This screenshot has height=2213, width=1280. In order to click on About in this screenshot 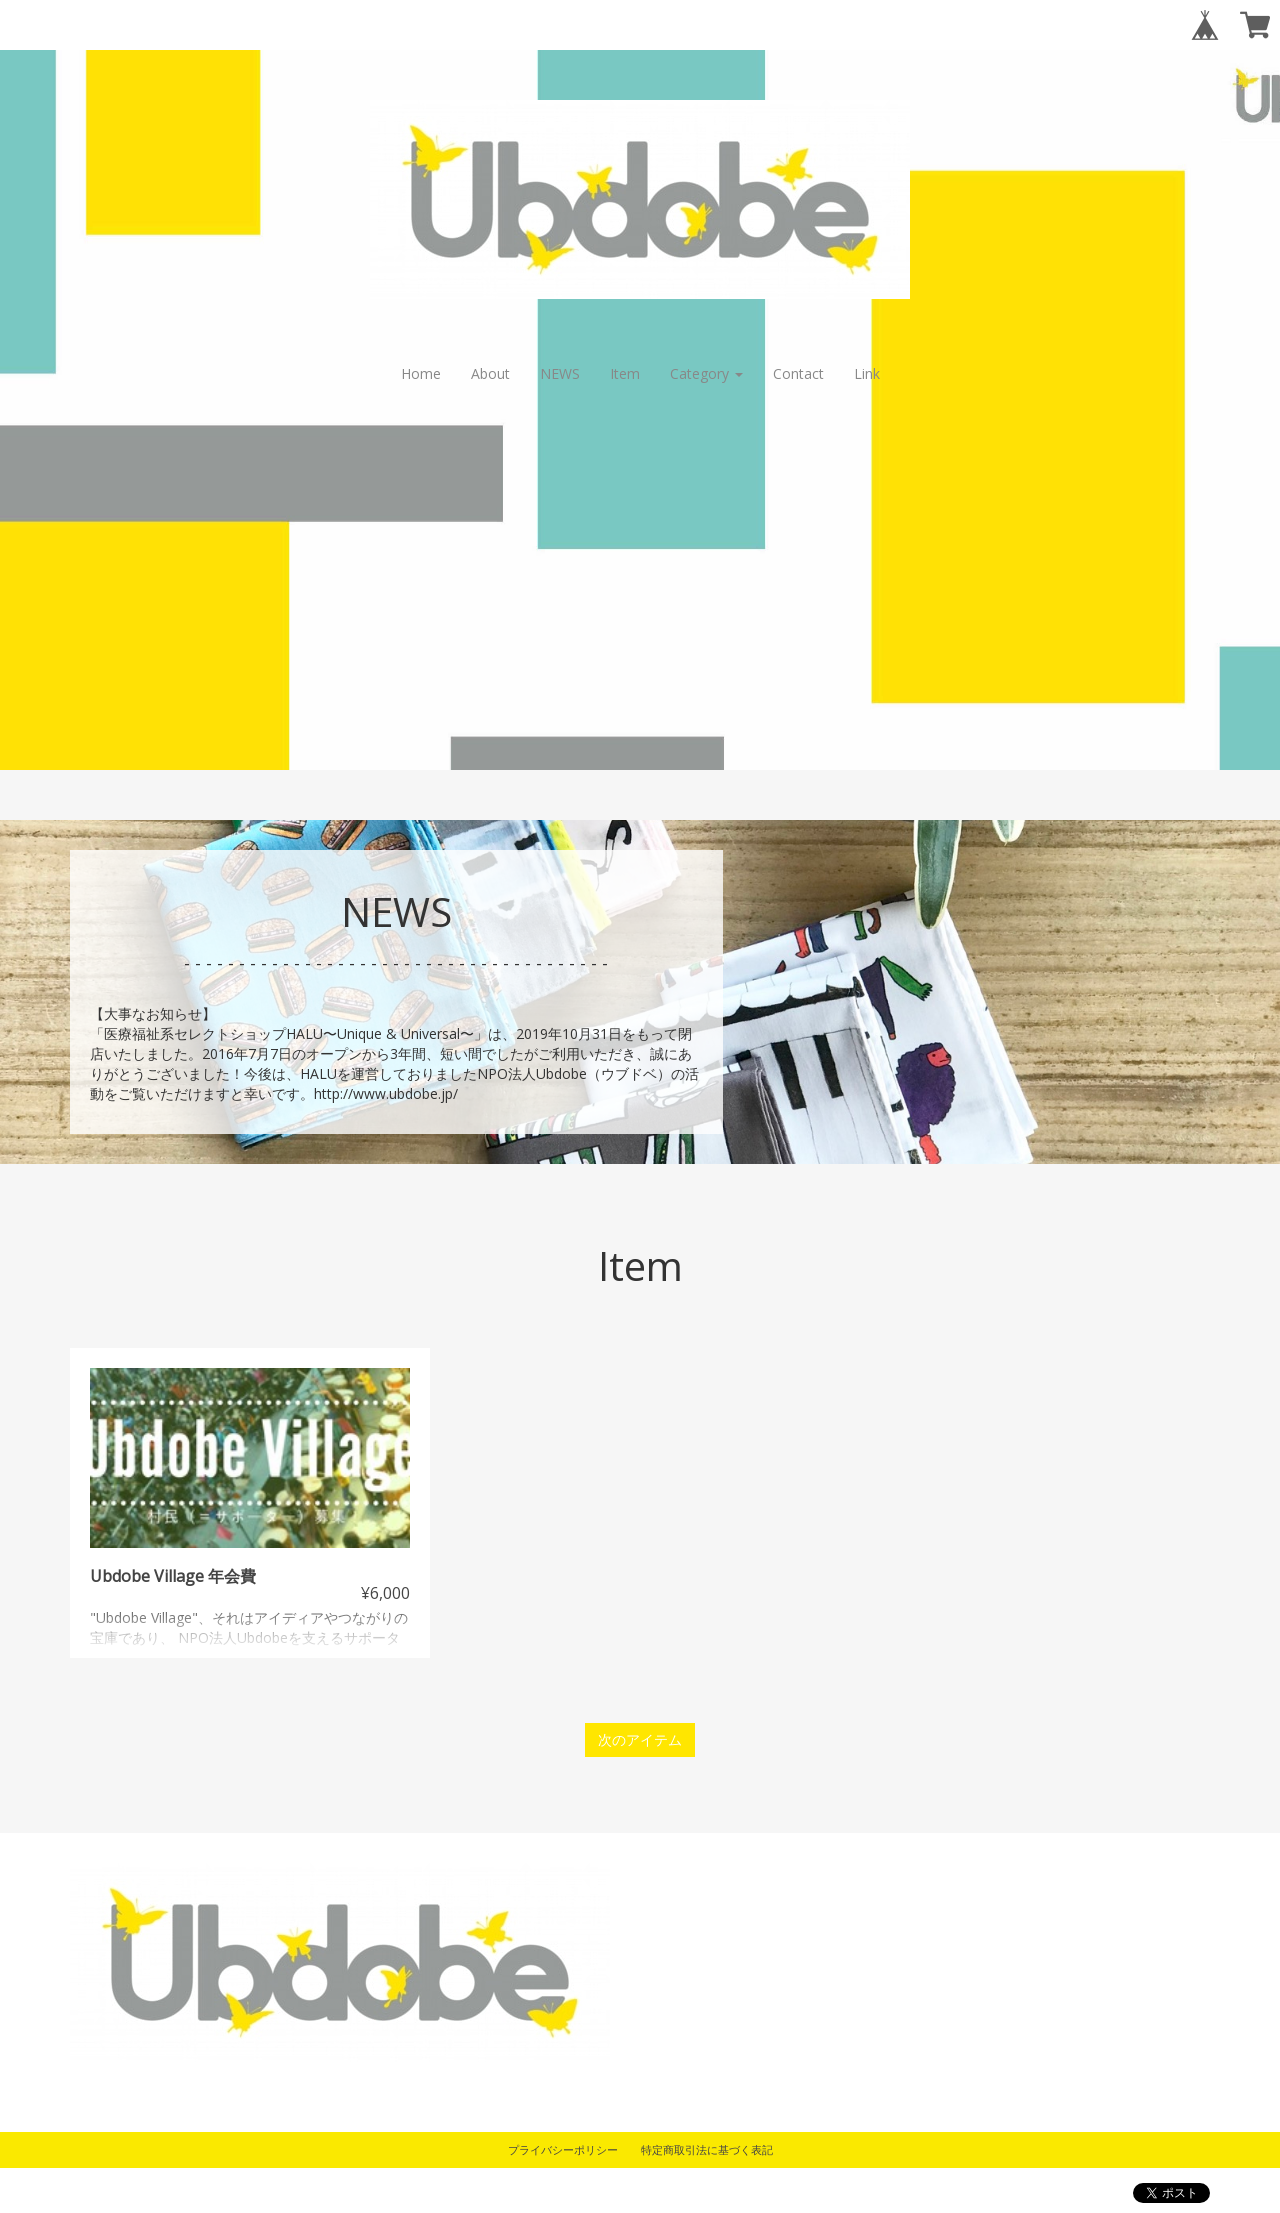, I will do `click(490, 373)`.